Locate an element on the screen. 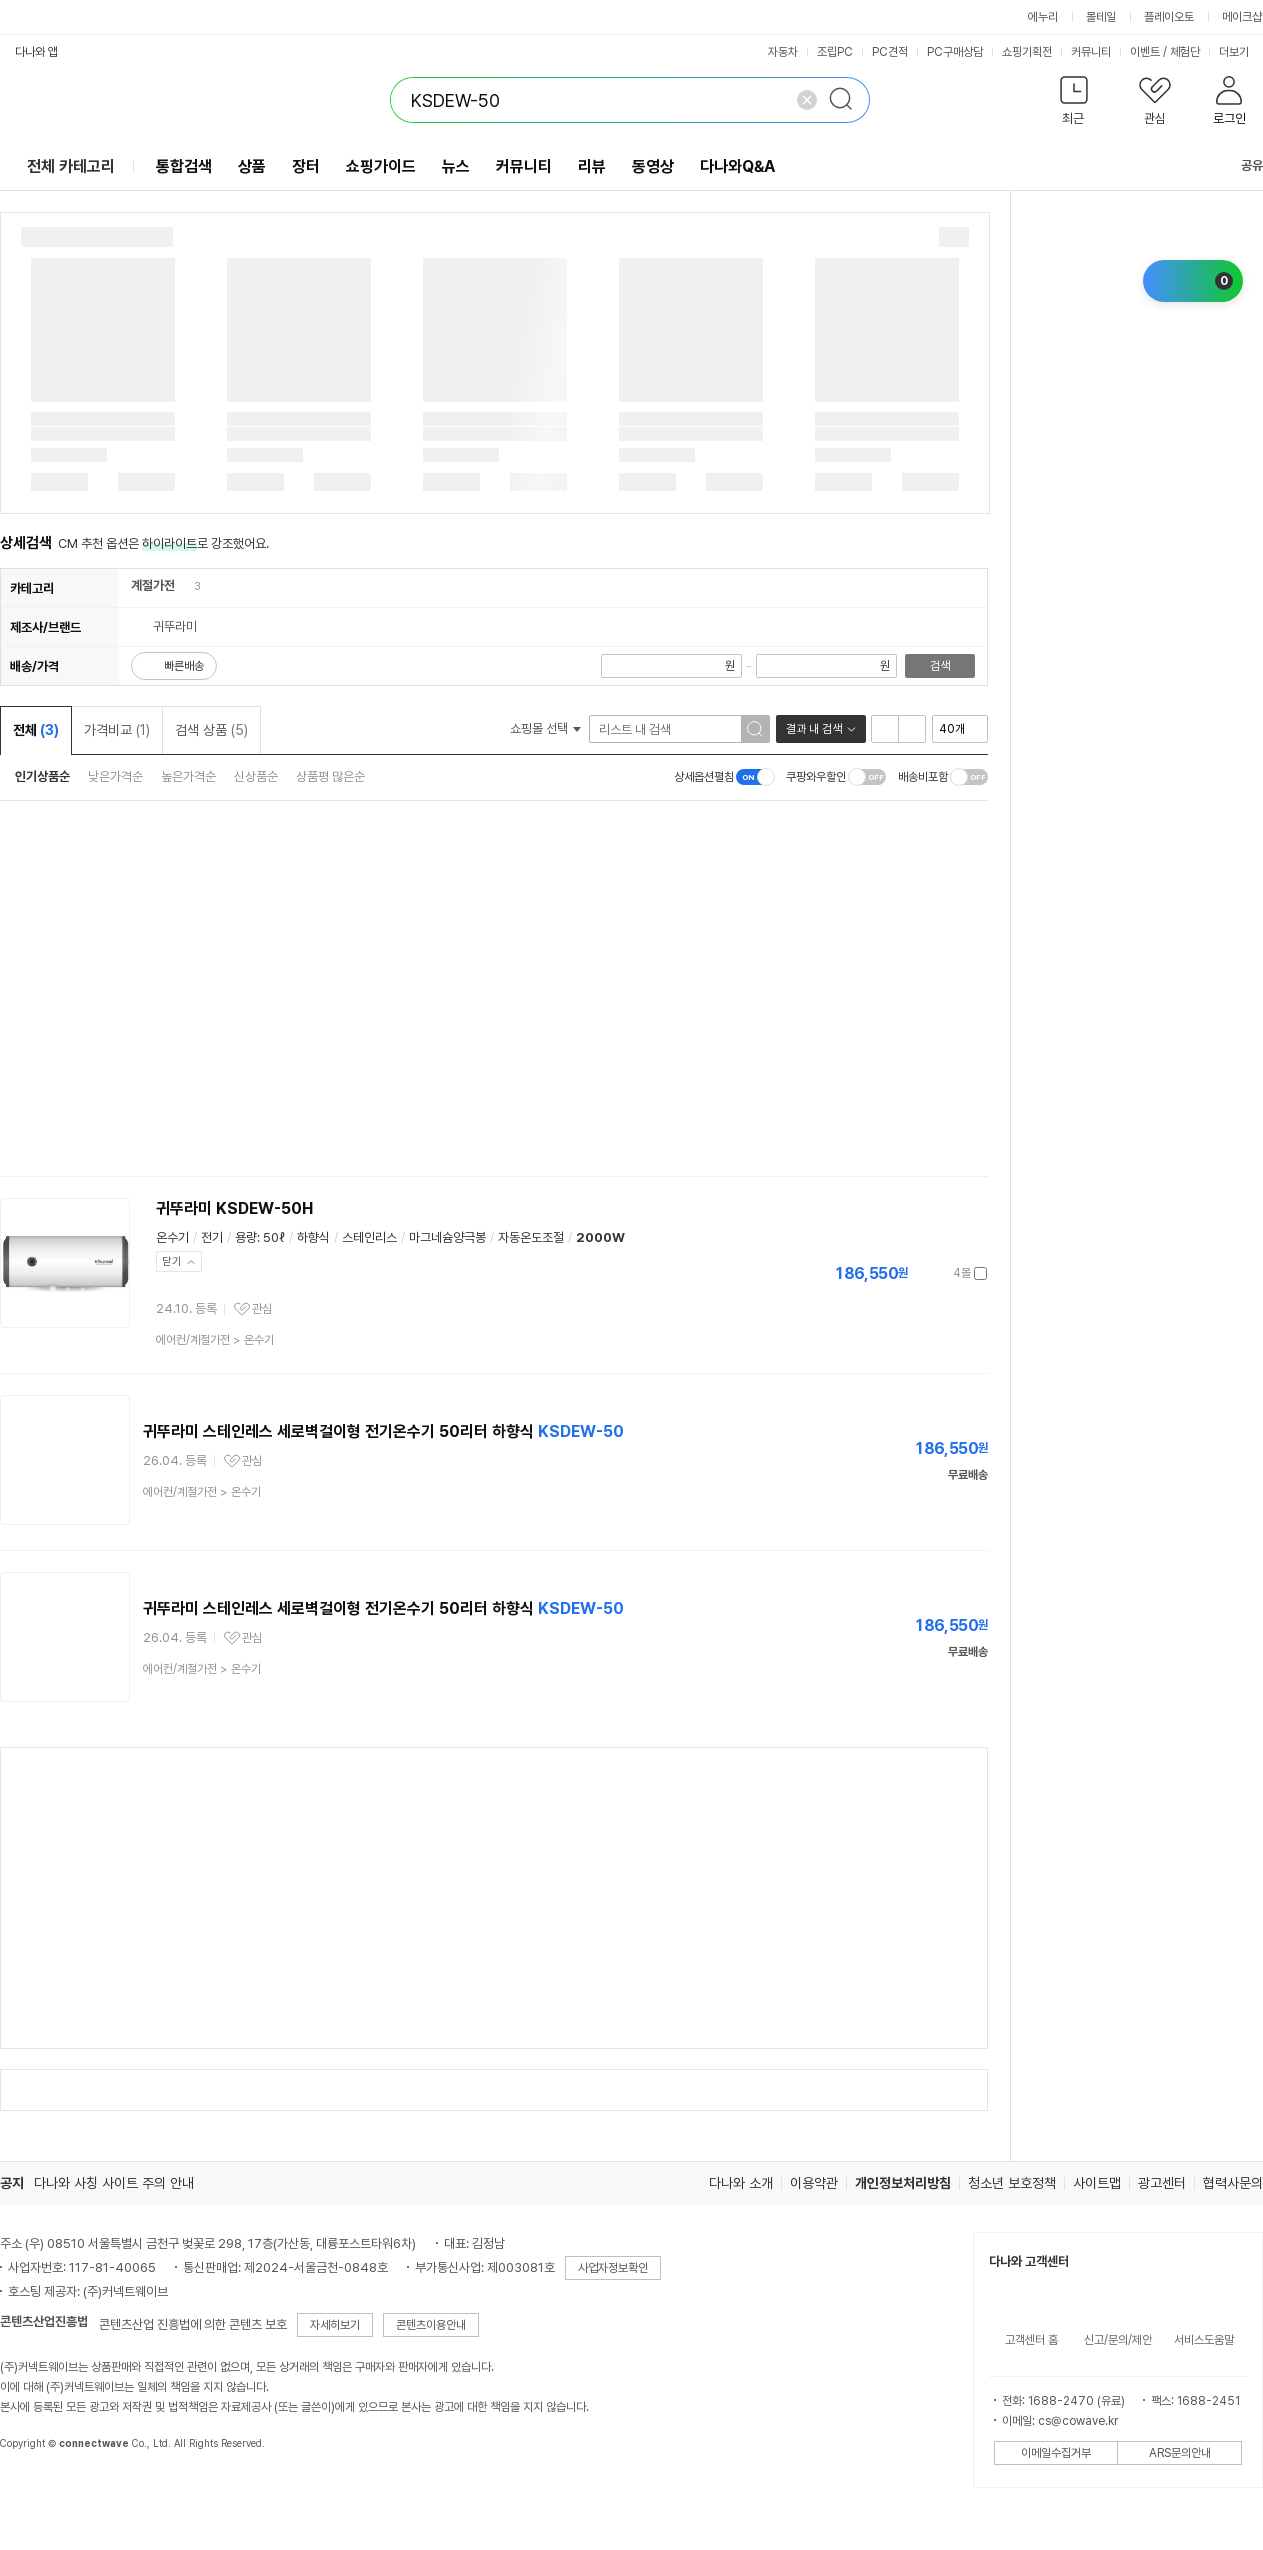  검색 is located at coordinates (940, 666).